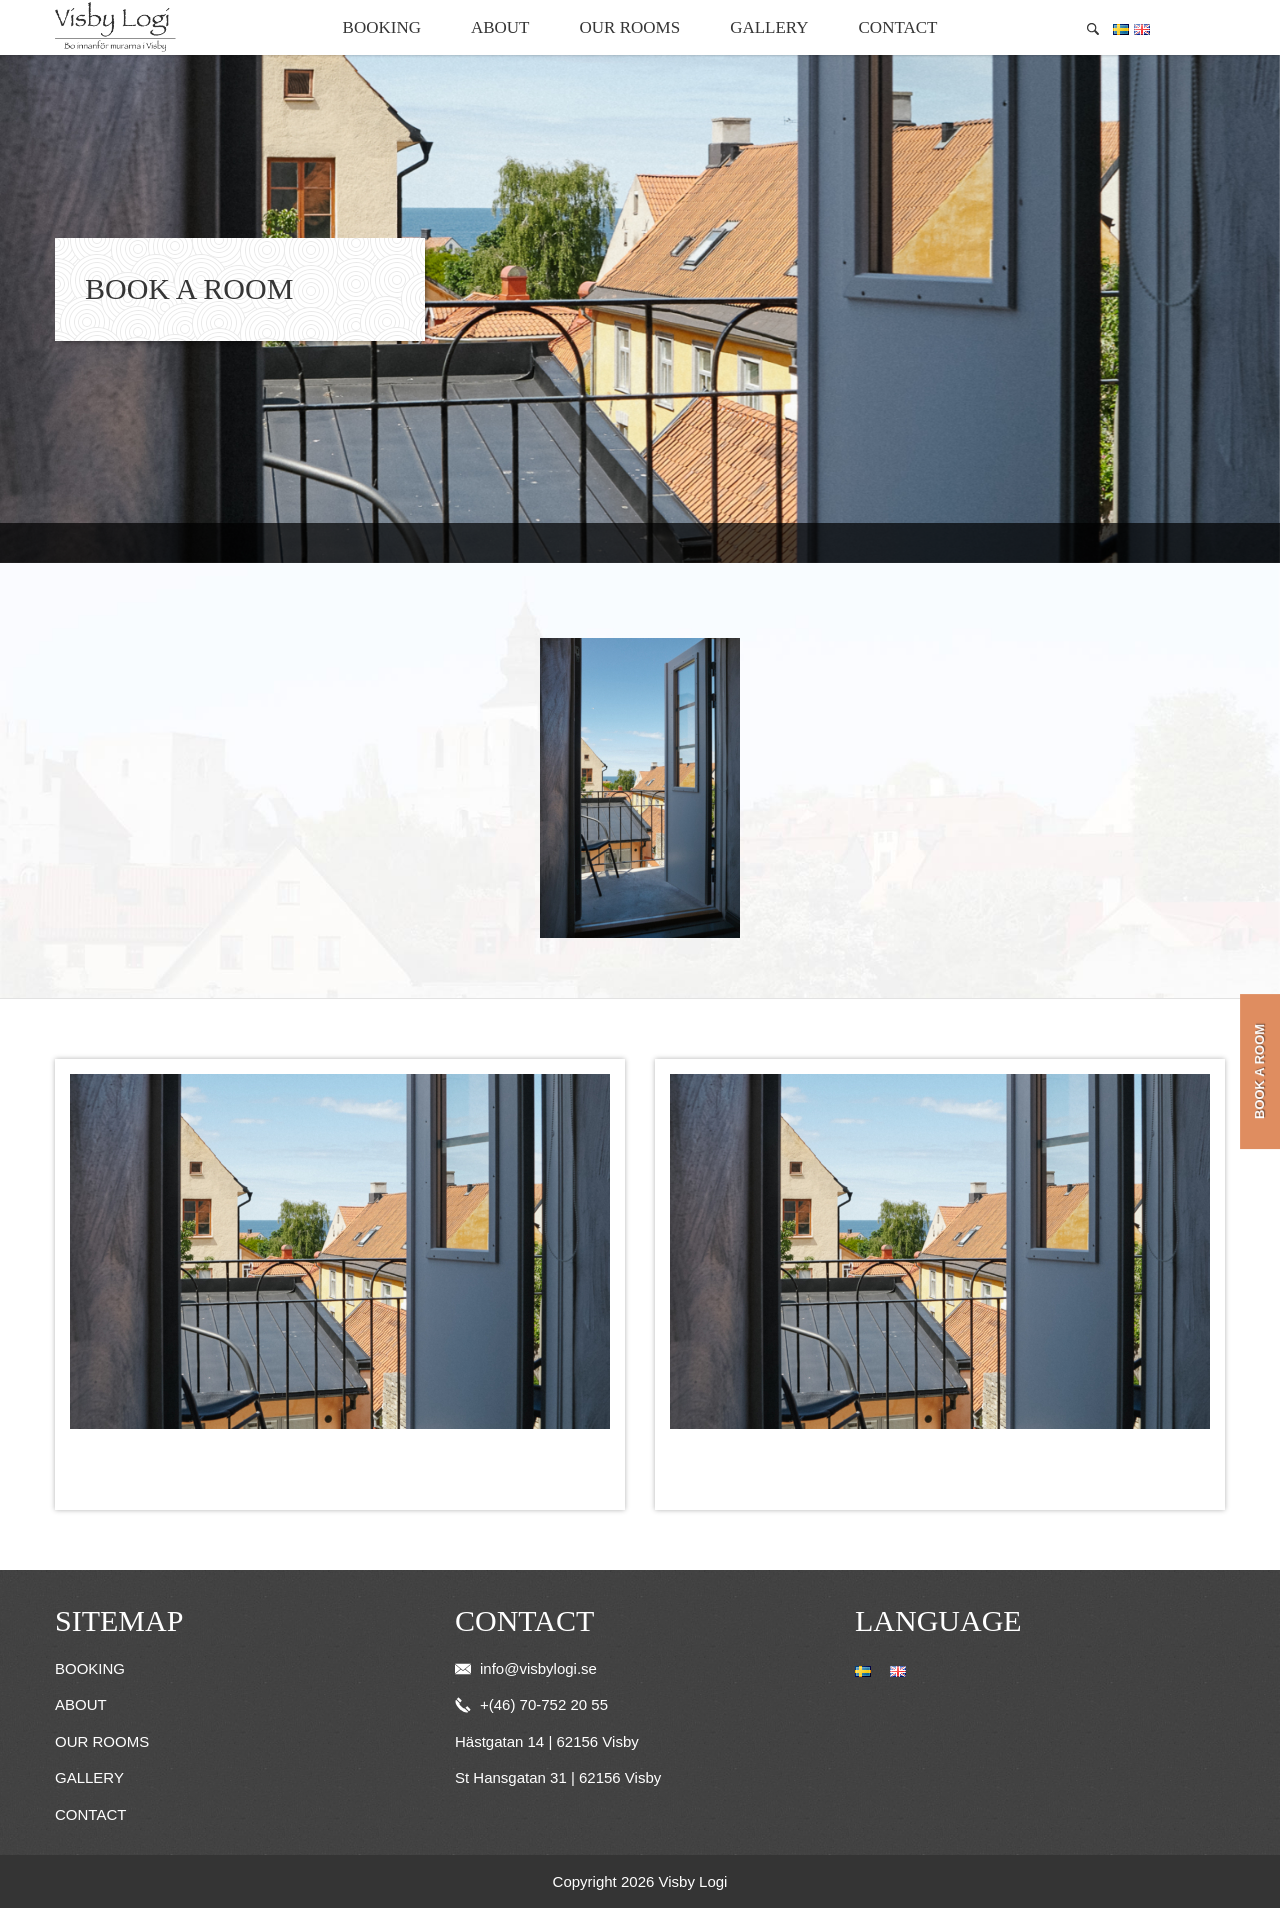 The image size is (1280, 1908). Describe the element at coordinates (500, 27) in the screenshot. I see `About` at that location.